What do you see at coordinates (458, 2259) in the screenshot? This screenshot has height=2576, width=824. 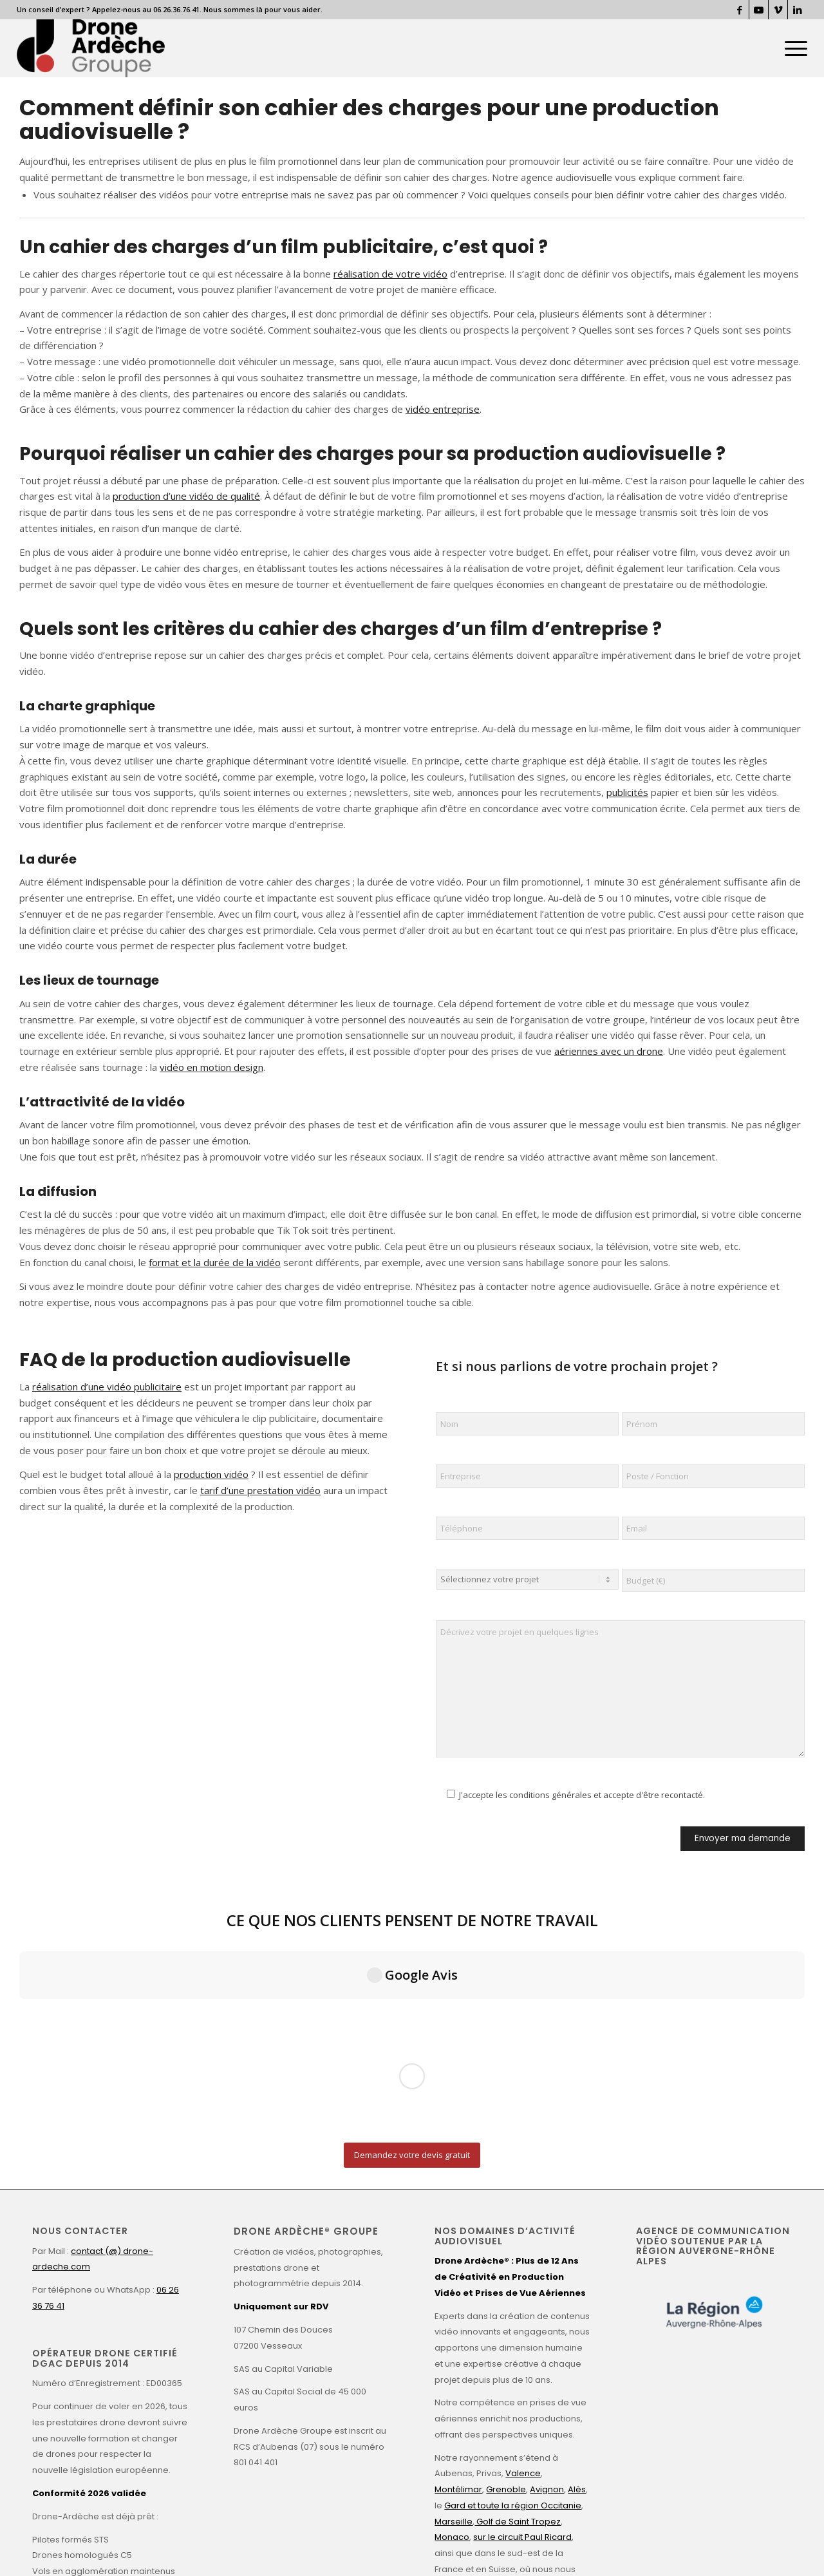 I see `Montélimar` at bounding box center [458, 2259].